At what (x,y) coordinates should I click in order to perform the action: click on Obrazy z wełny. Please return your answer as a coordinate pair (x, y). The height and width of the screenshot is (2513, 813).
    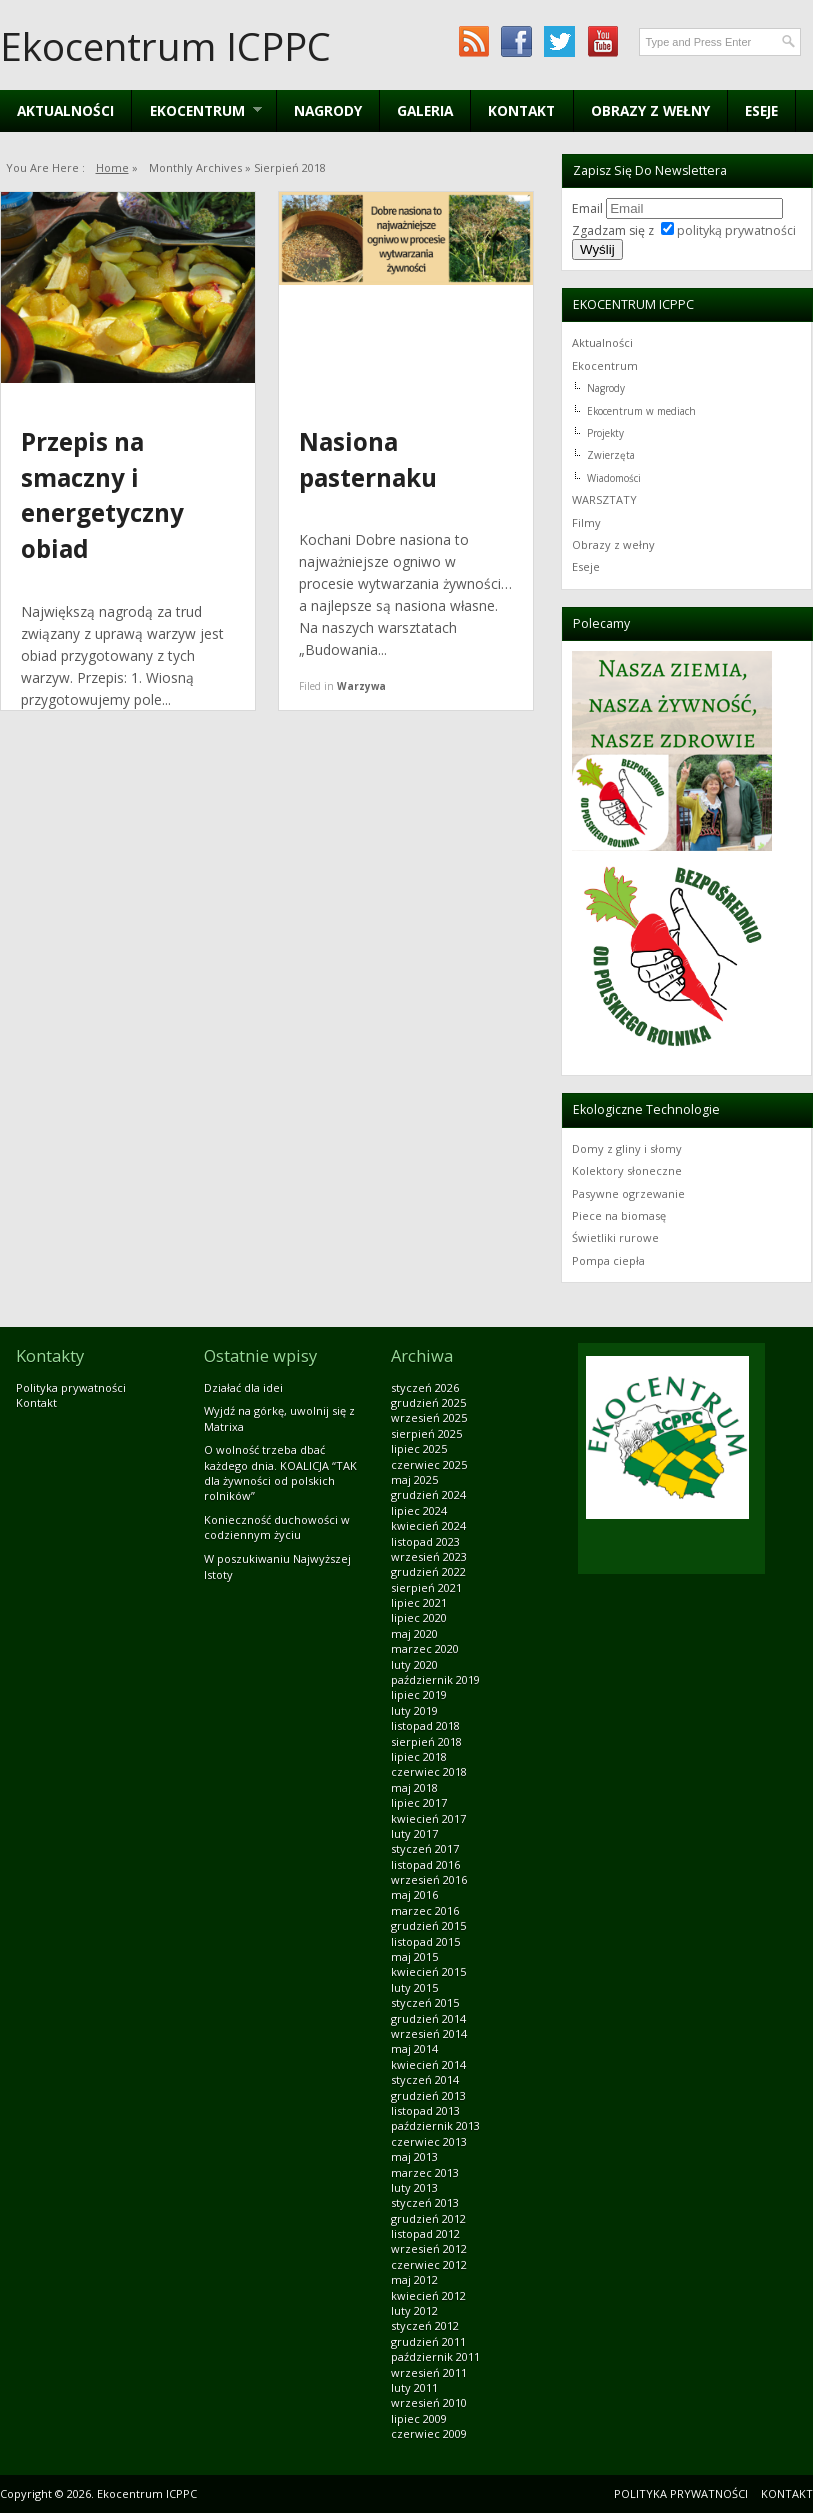
    Looking at the image, I should click on (650, 110).